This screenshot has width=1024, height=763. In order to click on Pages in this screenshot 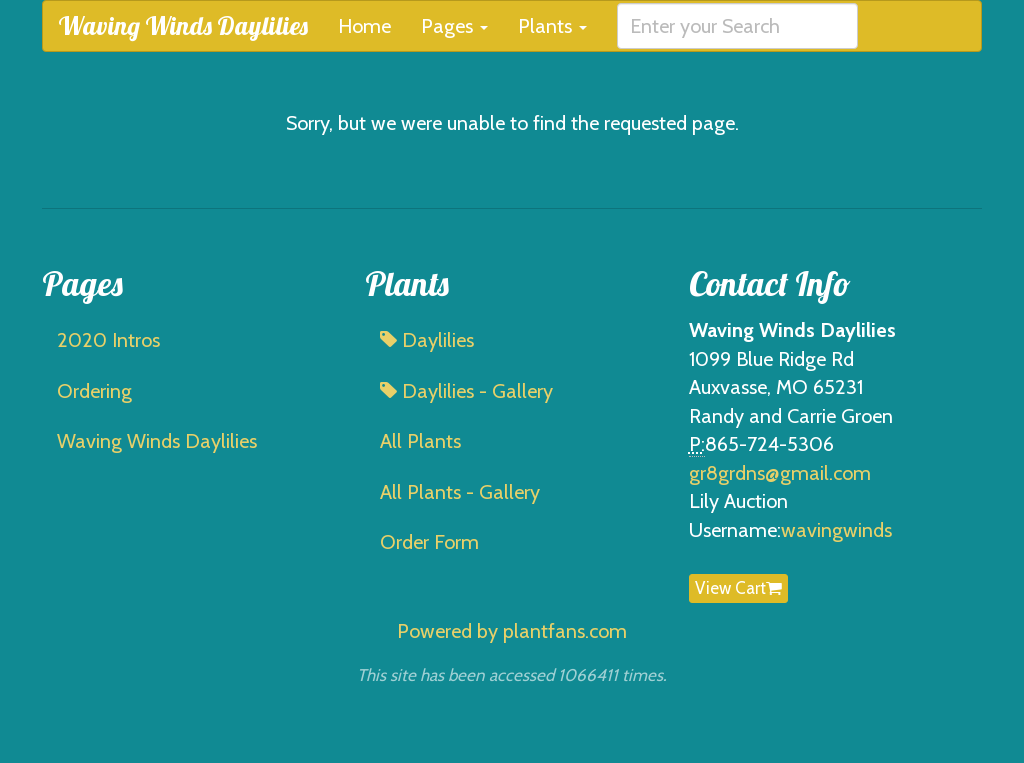, I will do `click(454, 26)`.